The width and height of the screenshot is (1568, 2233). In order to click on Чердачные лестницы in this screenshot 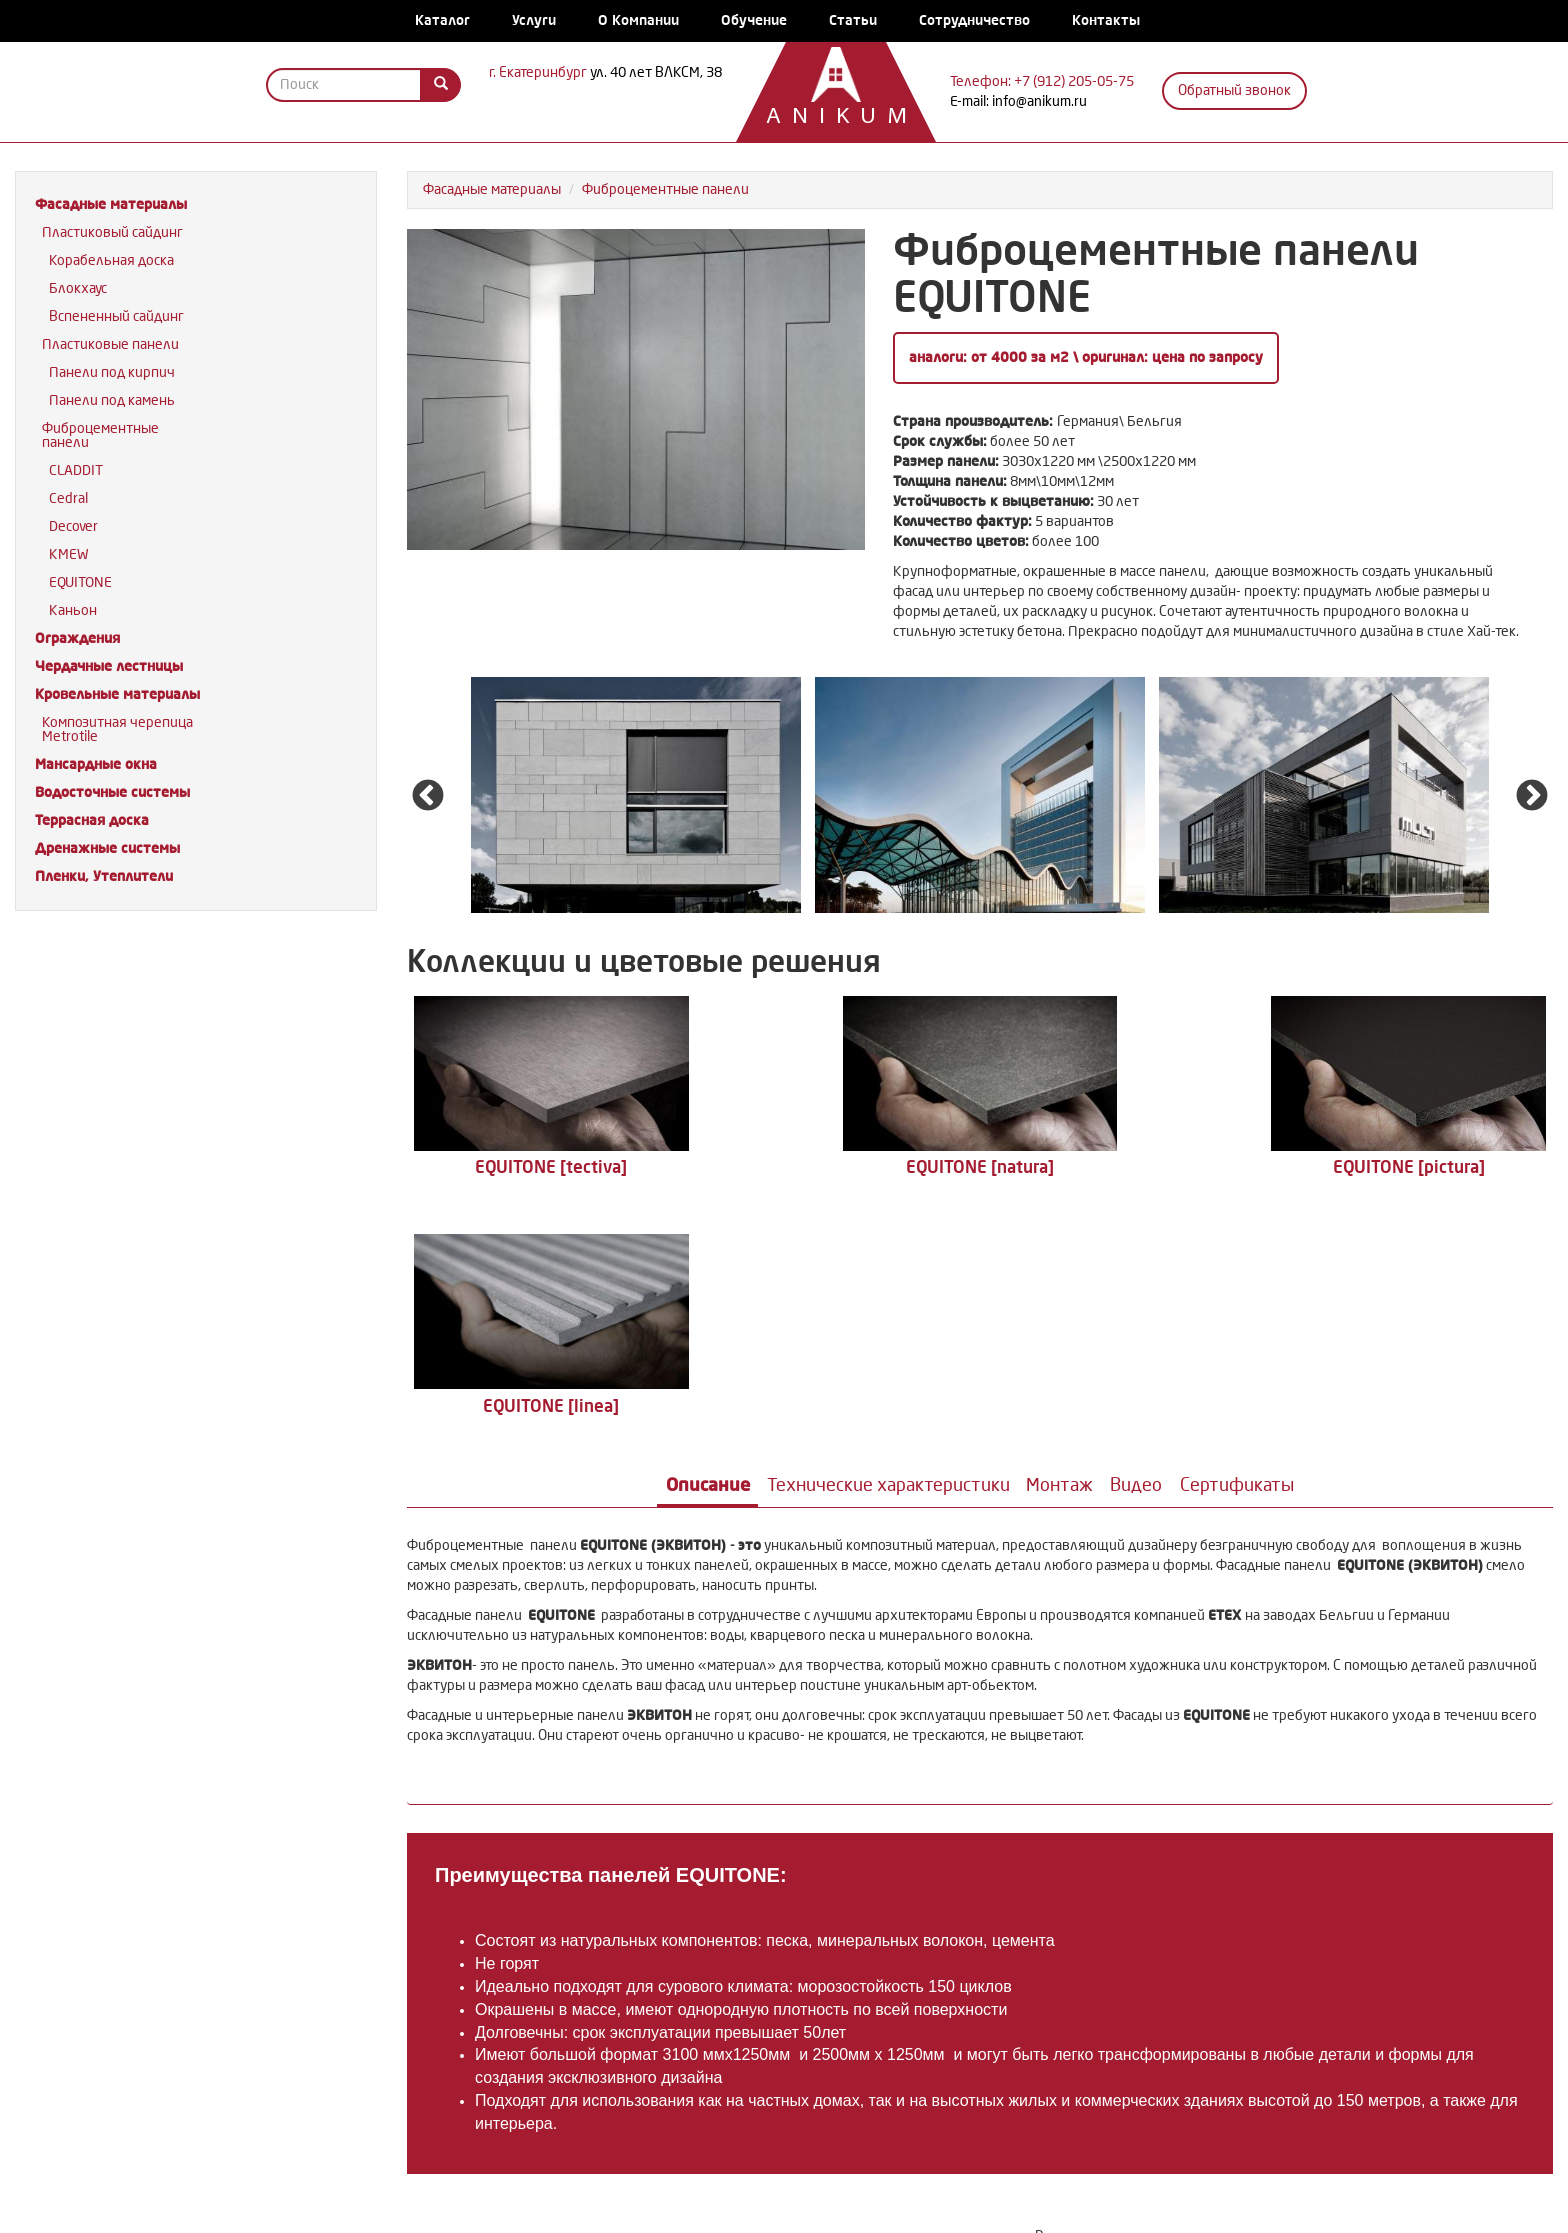, I will do `click(109, 666)`.